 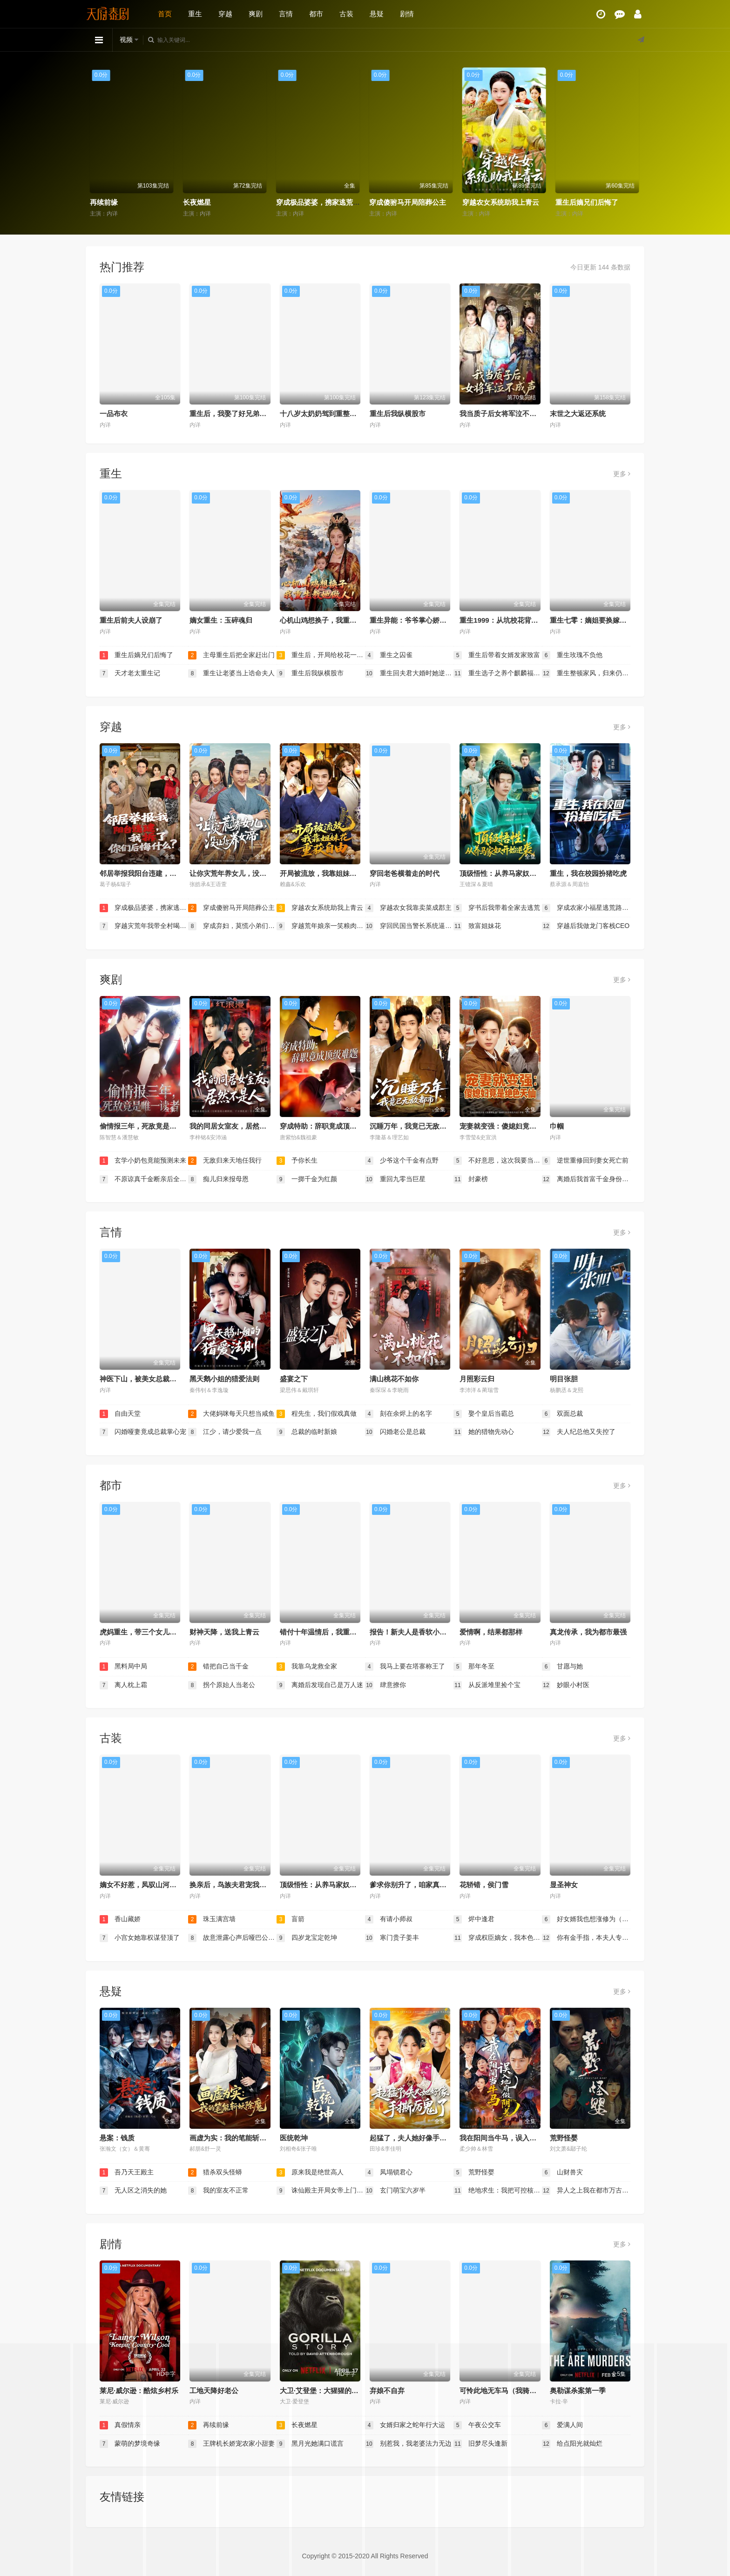 I want to click on 大佬妈咪每天只想当咸鱼, so click(x=231, y=1414).